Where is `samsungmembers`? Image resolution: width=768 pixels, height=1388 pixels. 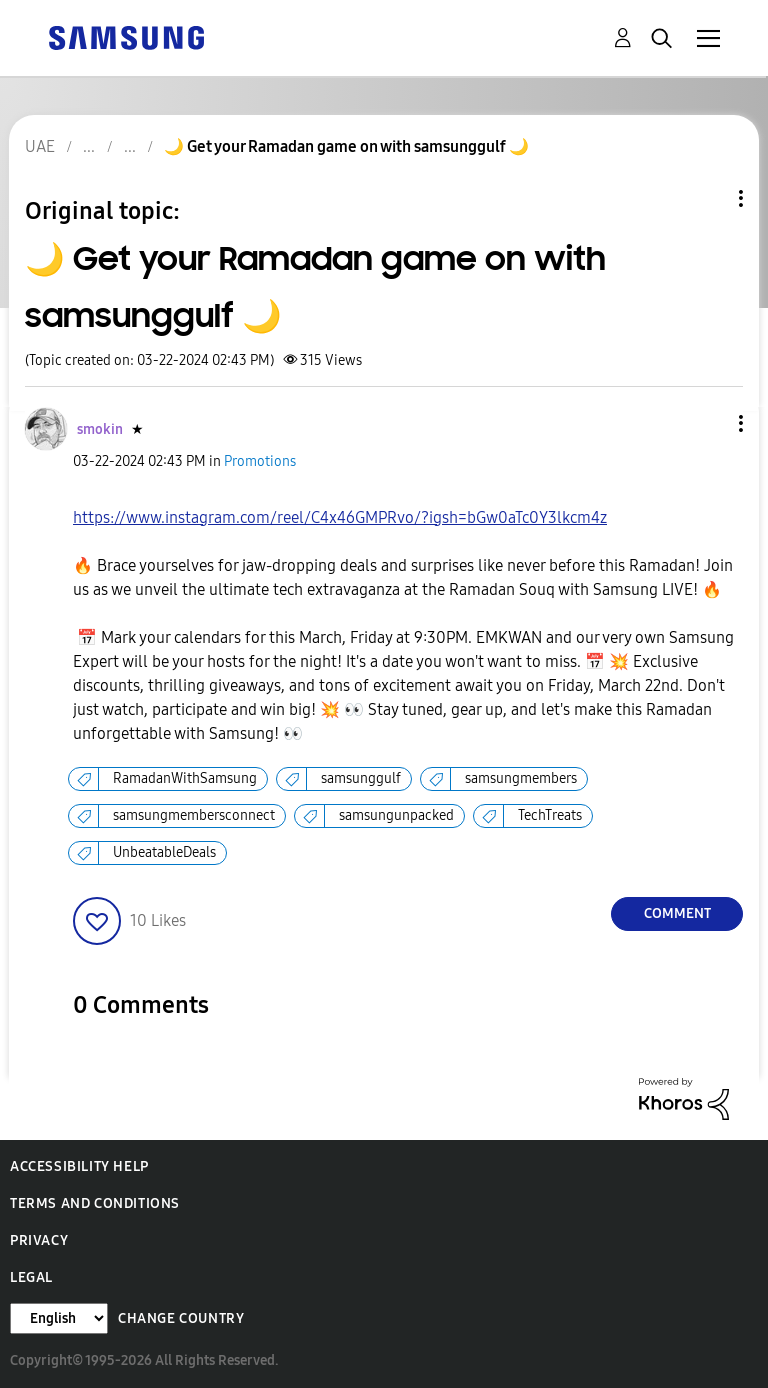 samsungmembers is located at coordinates (521, 778).